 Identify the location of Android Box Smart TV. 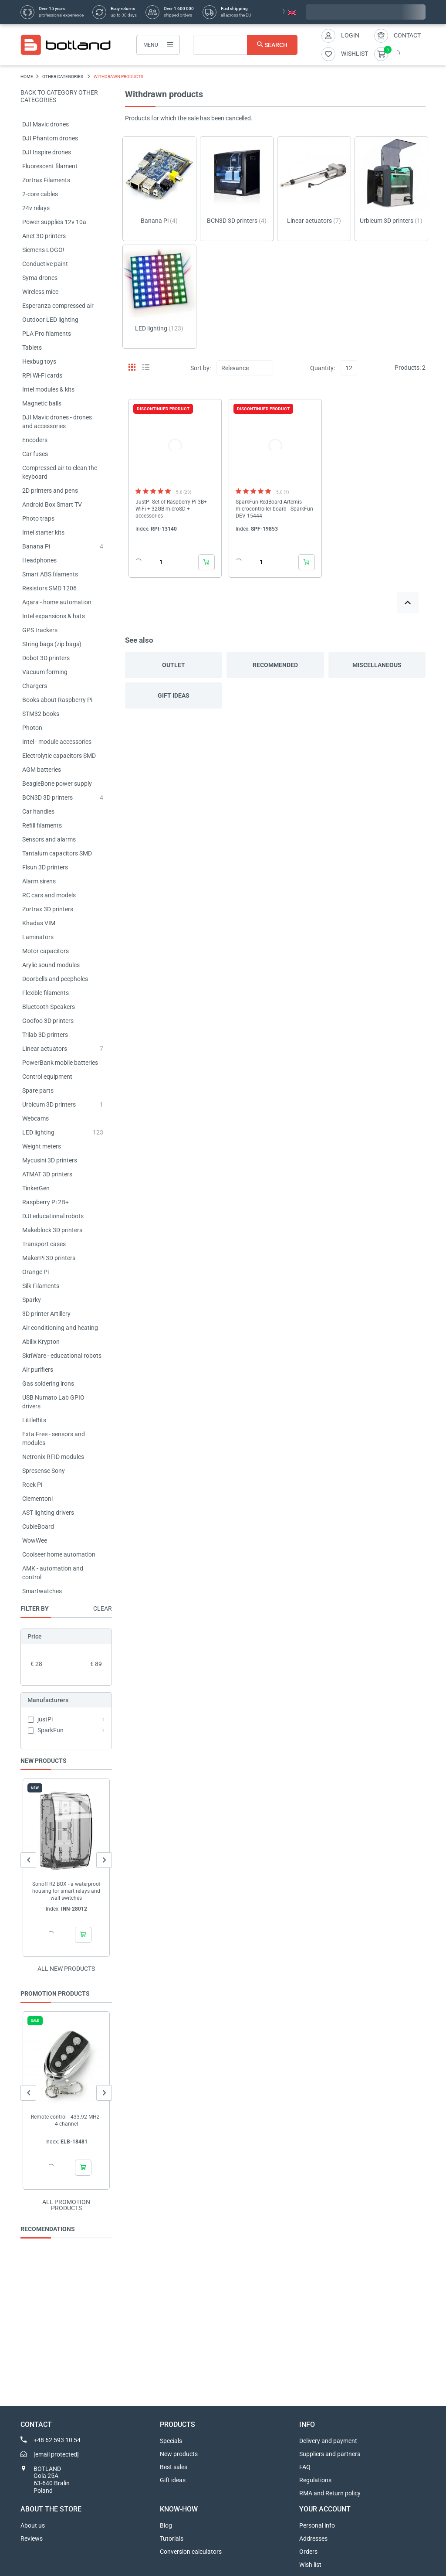
(52, 504).